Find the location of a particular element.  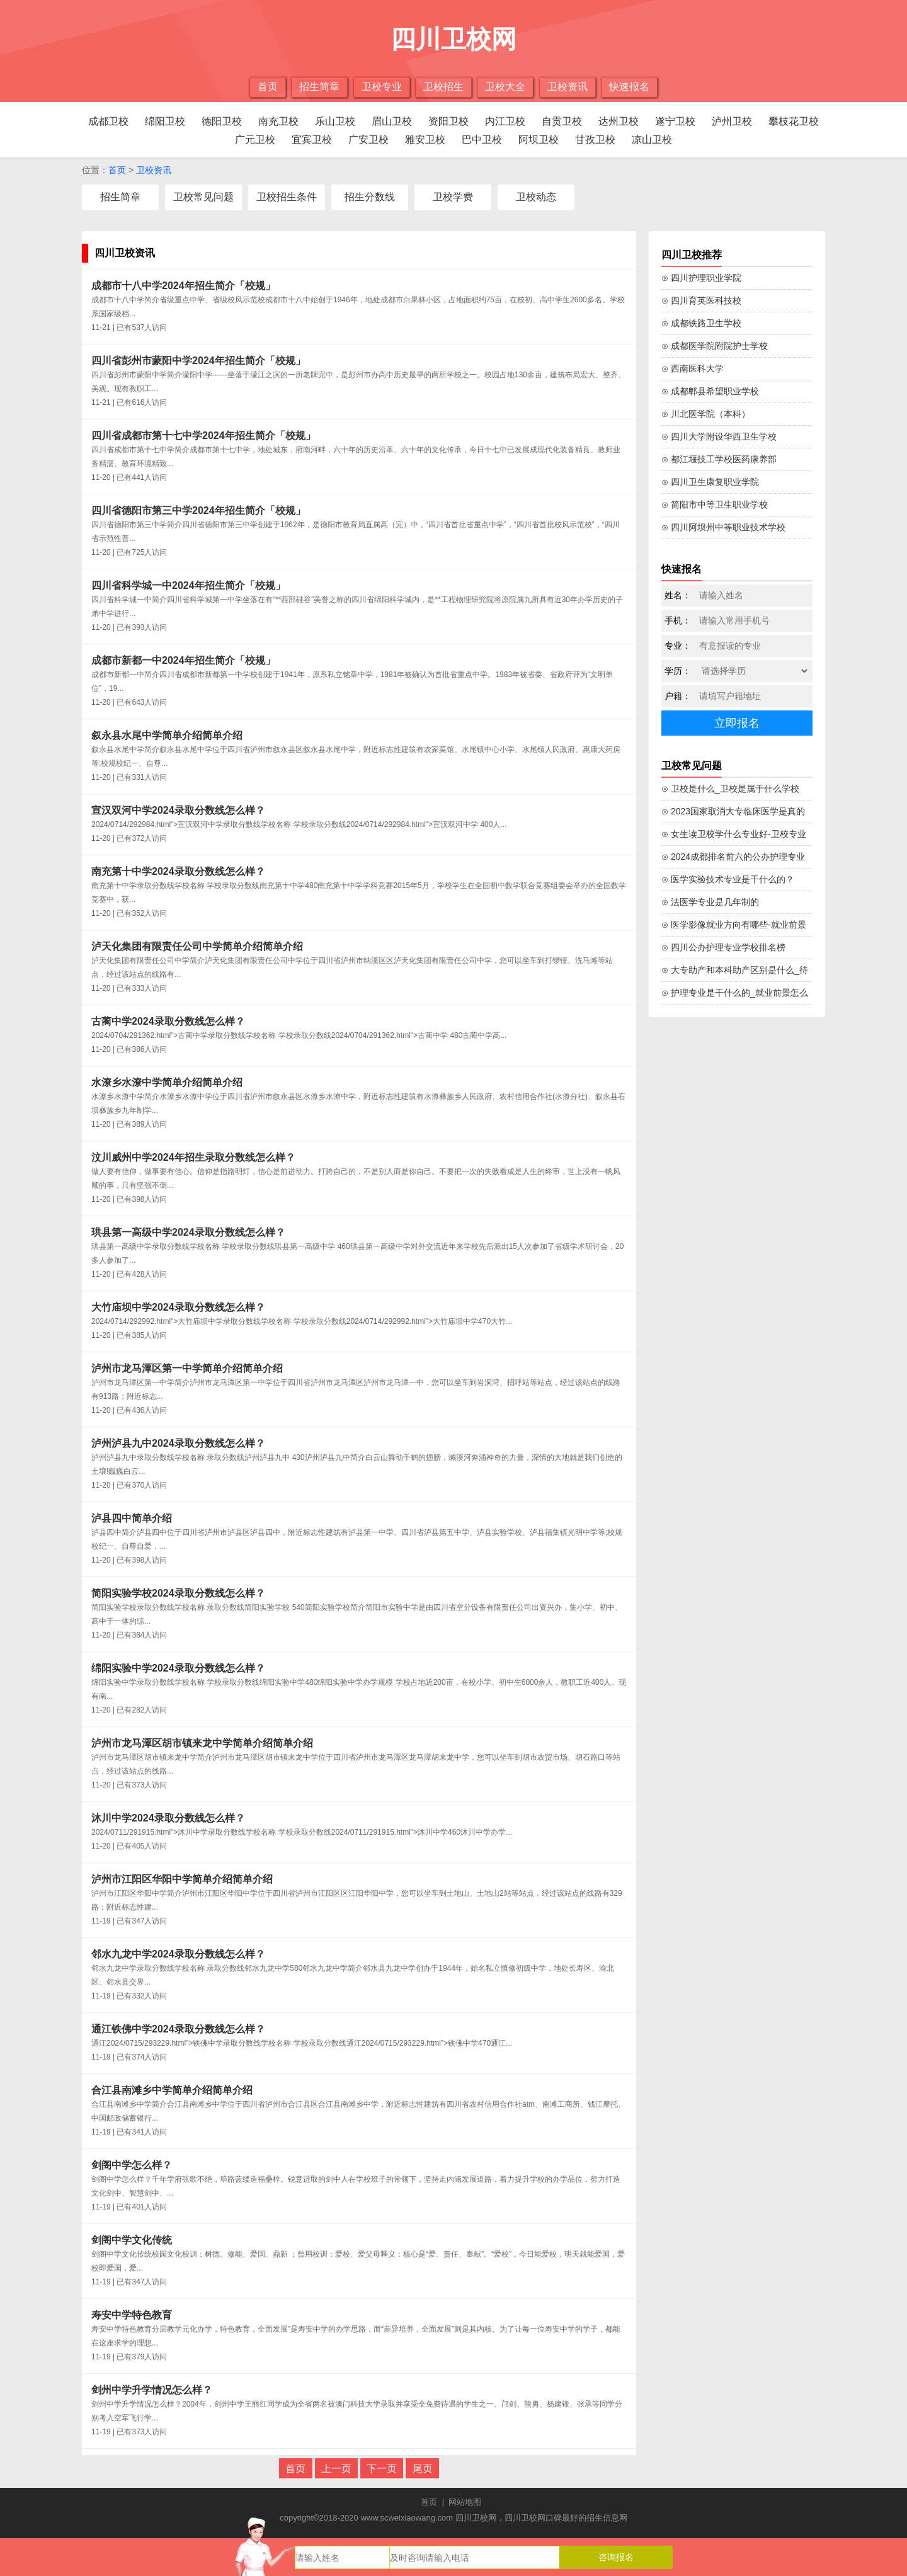

卫校招生条件 is located at coordinates (286, 196).